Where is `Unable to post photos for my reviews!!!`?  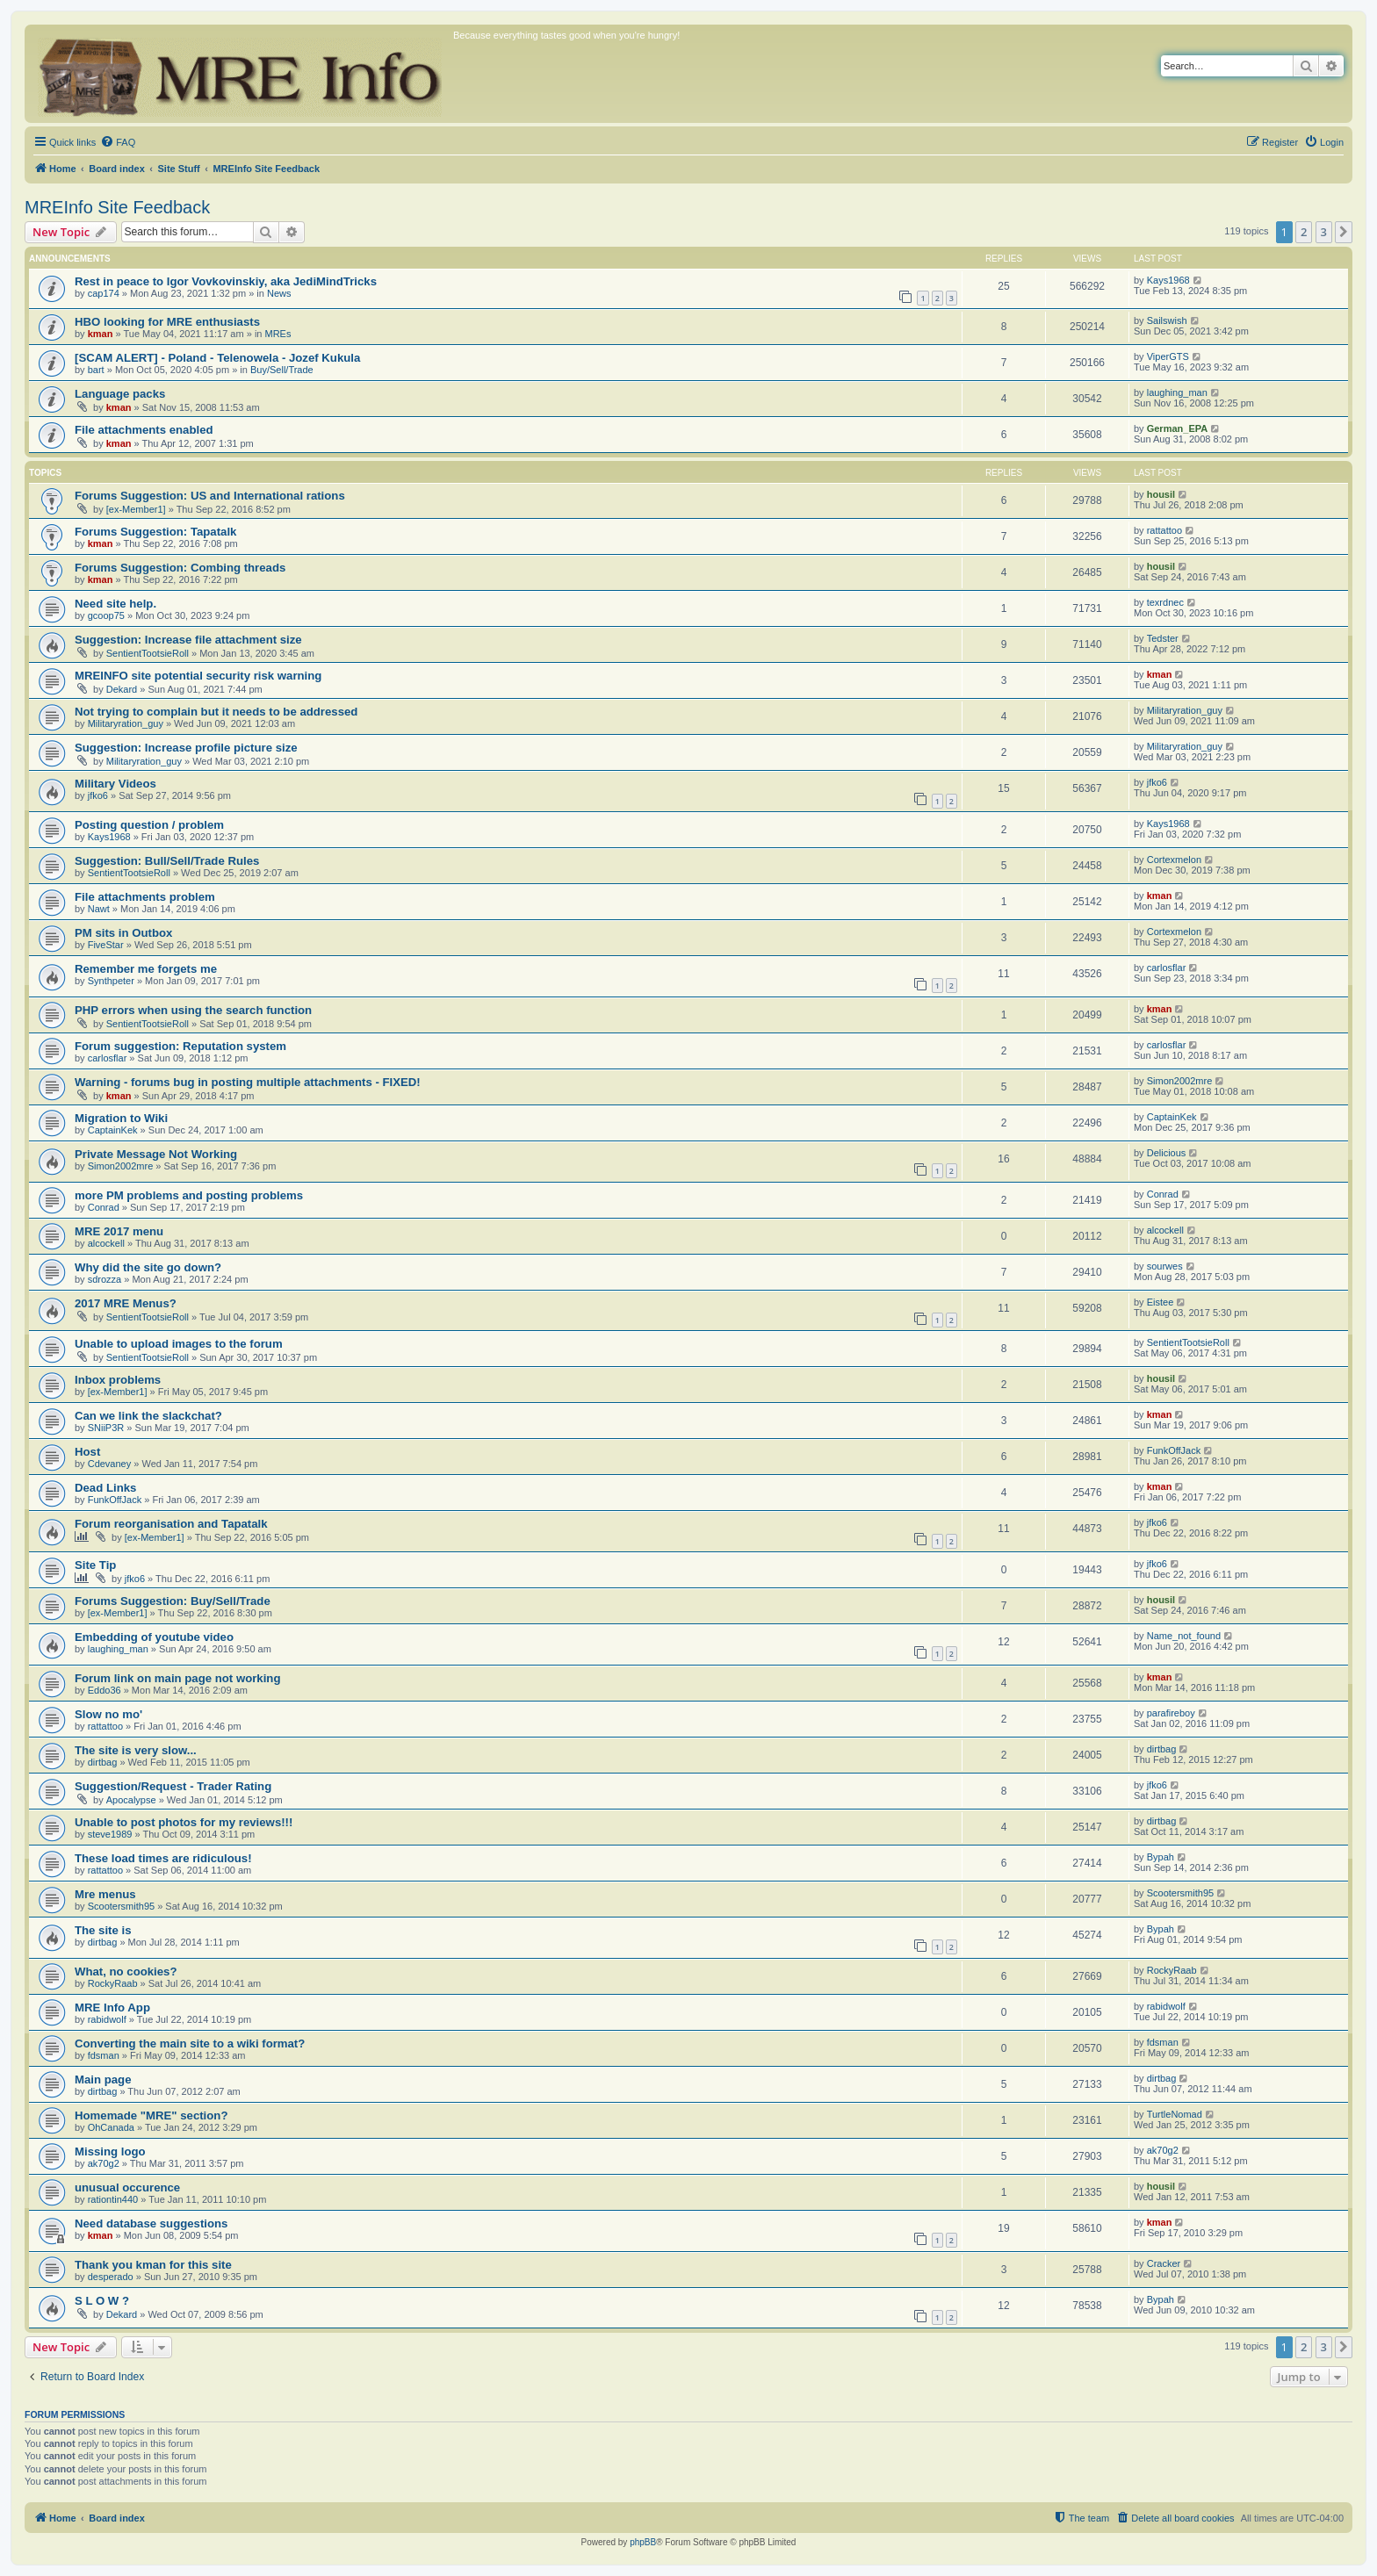
Unable to post photos for my reviews!!! is located at coordinates (183, 1822).